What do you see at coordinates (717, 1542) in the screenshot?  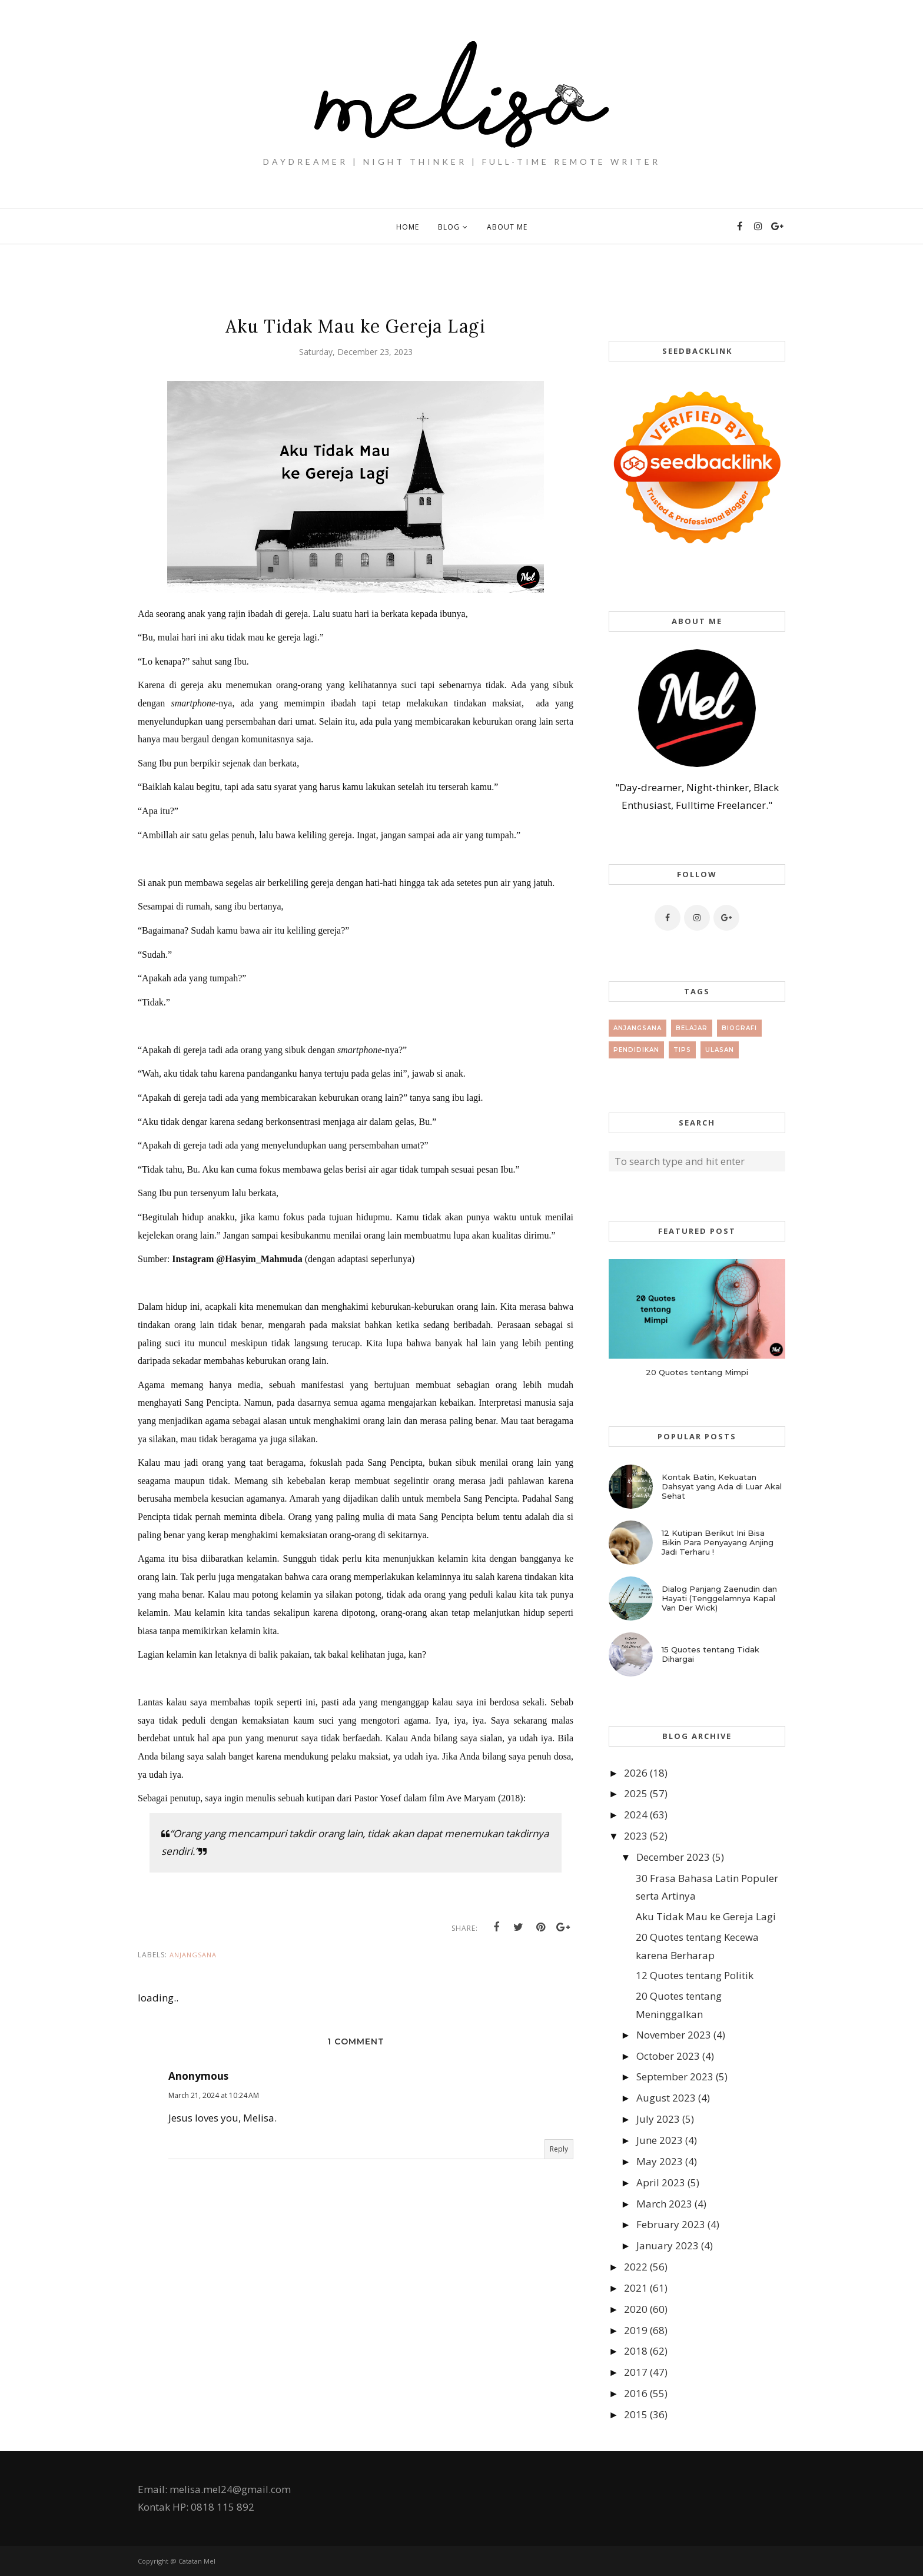 I see `12 Kutipan Berikut Ini Bisa Bikin Para Penyayang Anjing Jadi Terharu !` at bounding box center [717, 1542].